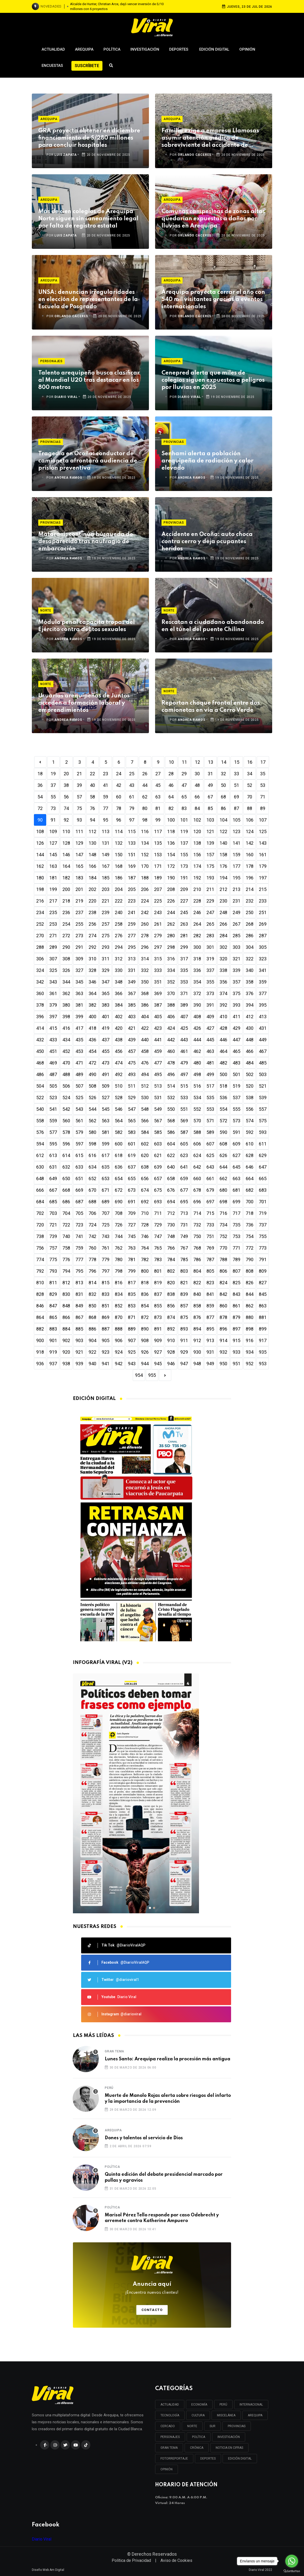 The image size is (304, 2576). What do you see at coordinates (105, 1340) in the screenshot?
I see `905` at bounding box center [105, 1340].